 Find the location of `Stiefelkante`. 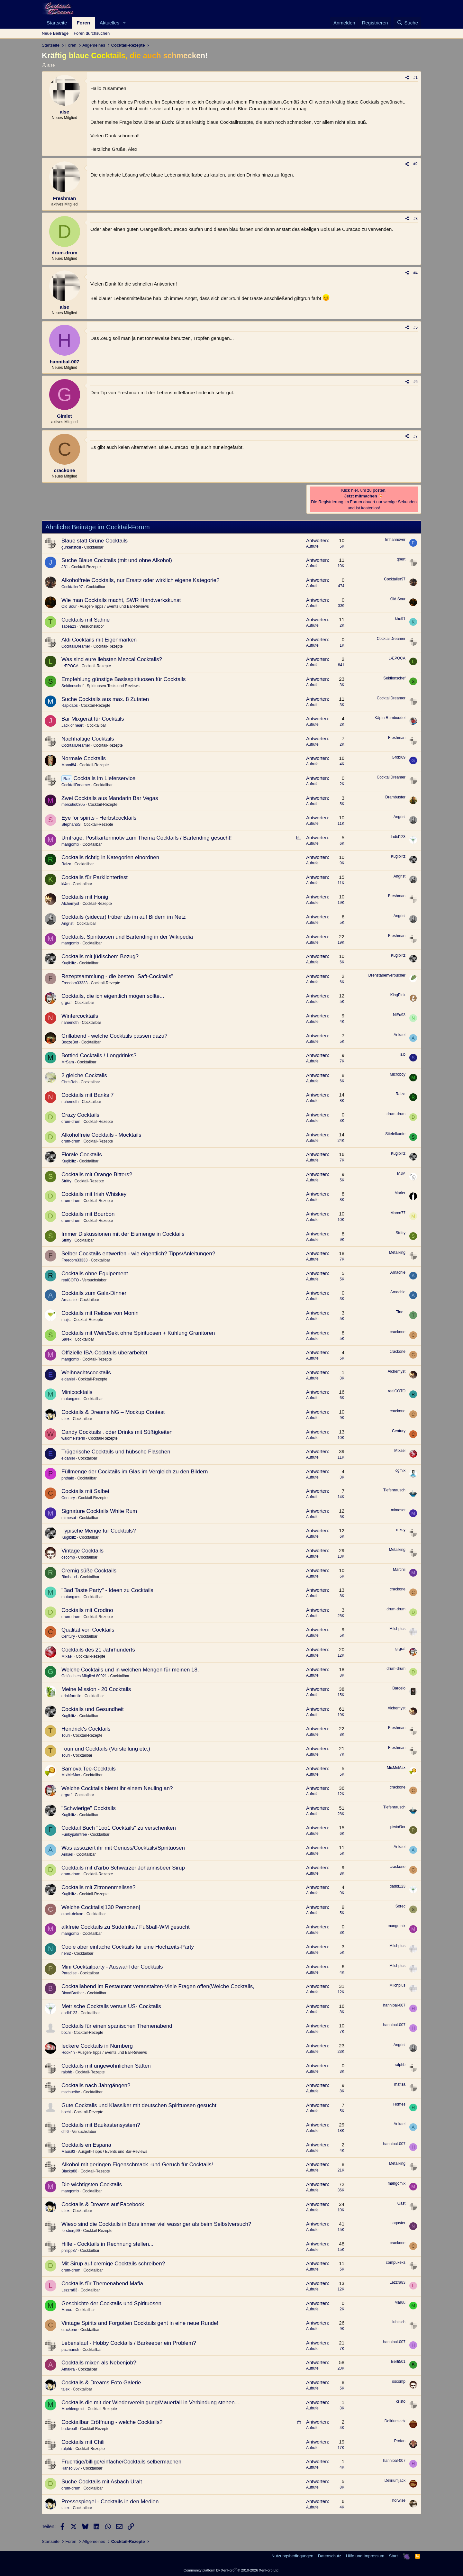

Stiefelkante is located at coordinates (395, 1134).